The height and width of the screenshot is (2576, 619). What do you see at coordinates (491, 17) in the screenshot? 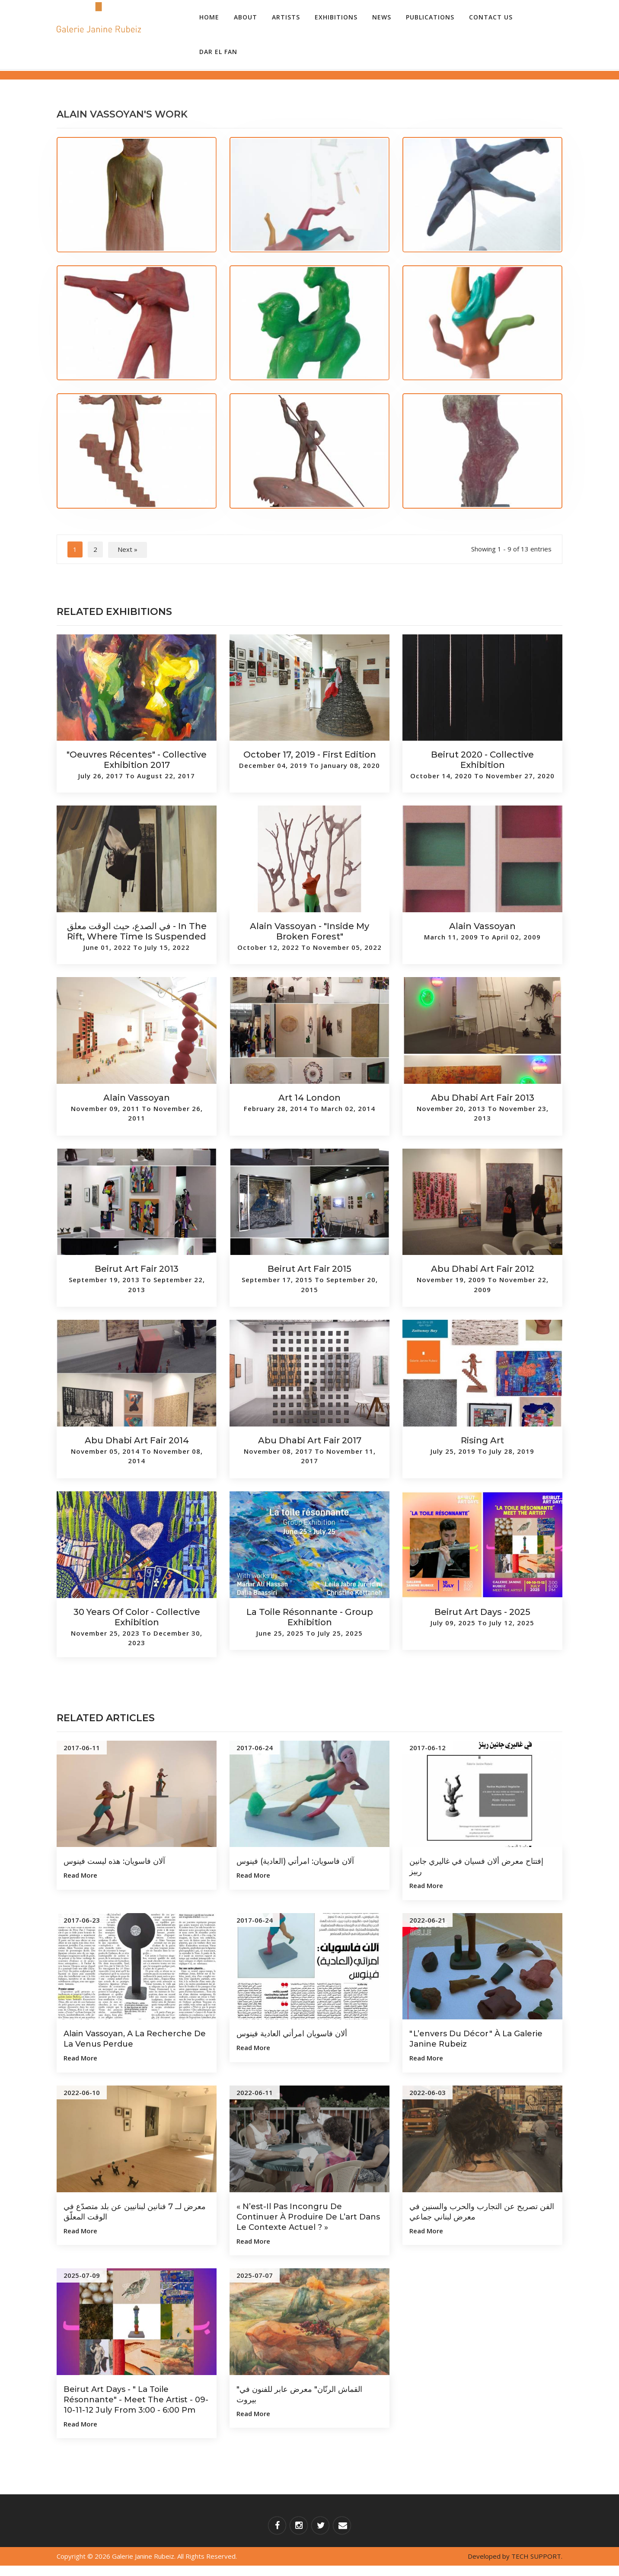
I see `Contact Us` at bounding box center [491, 17].